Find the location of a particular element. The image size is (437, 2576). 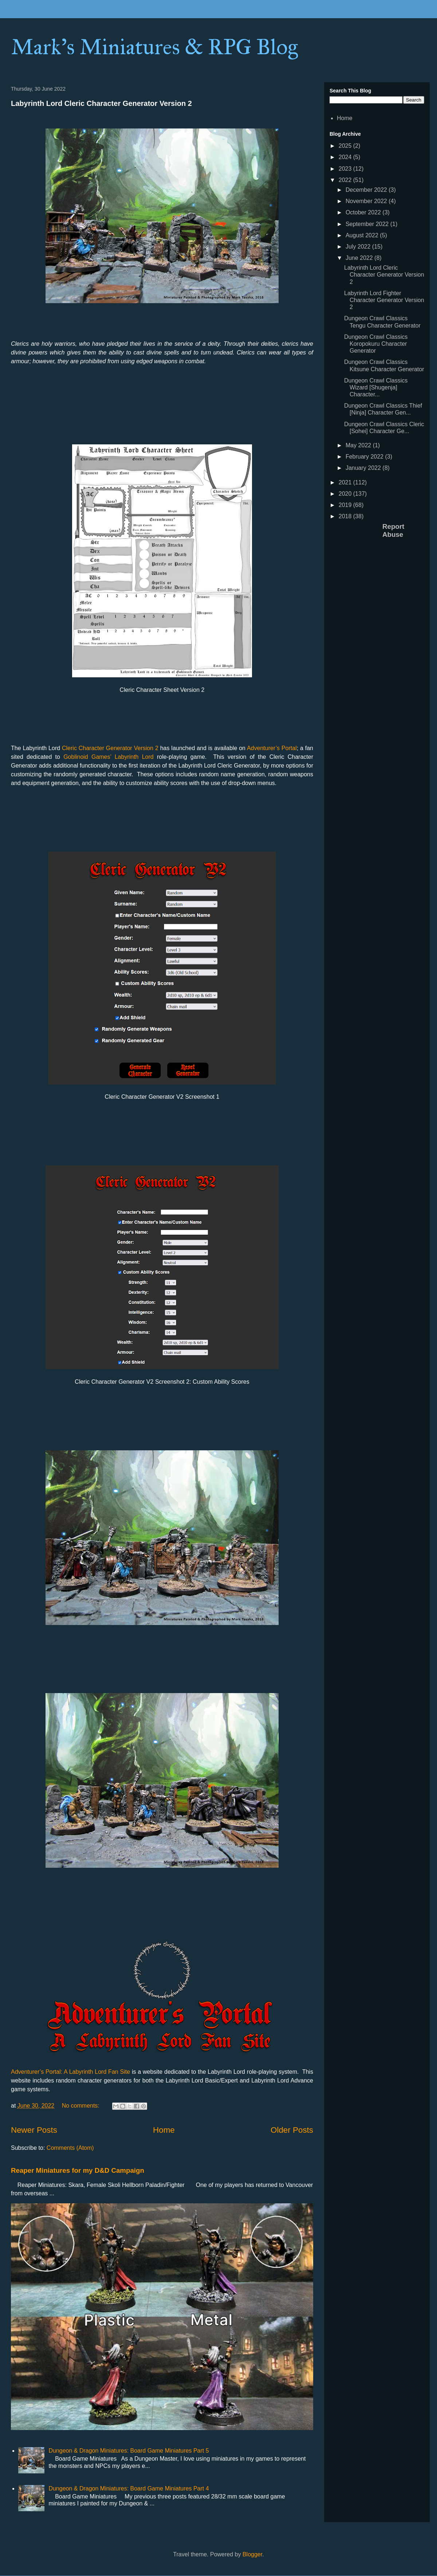

Report Abuse is located at coordinates (393, 530).